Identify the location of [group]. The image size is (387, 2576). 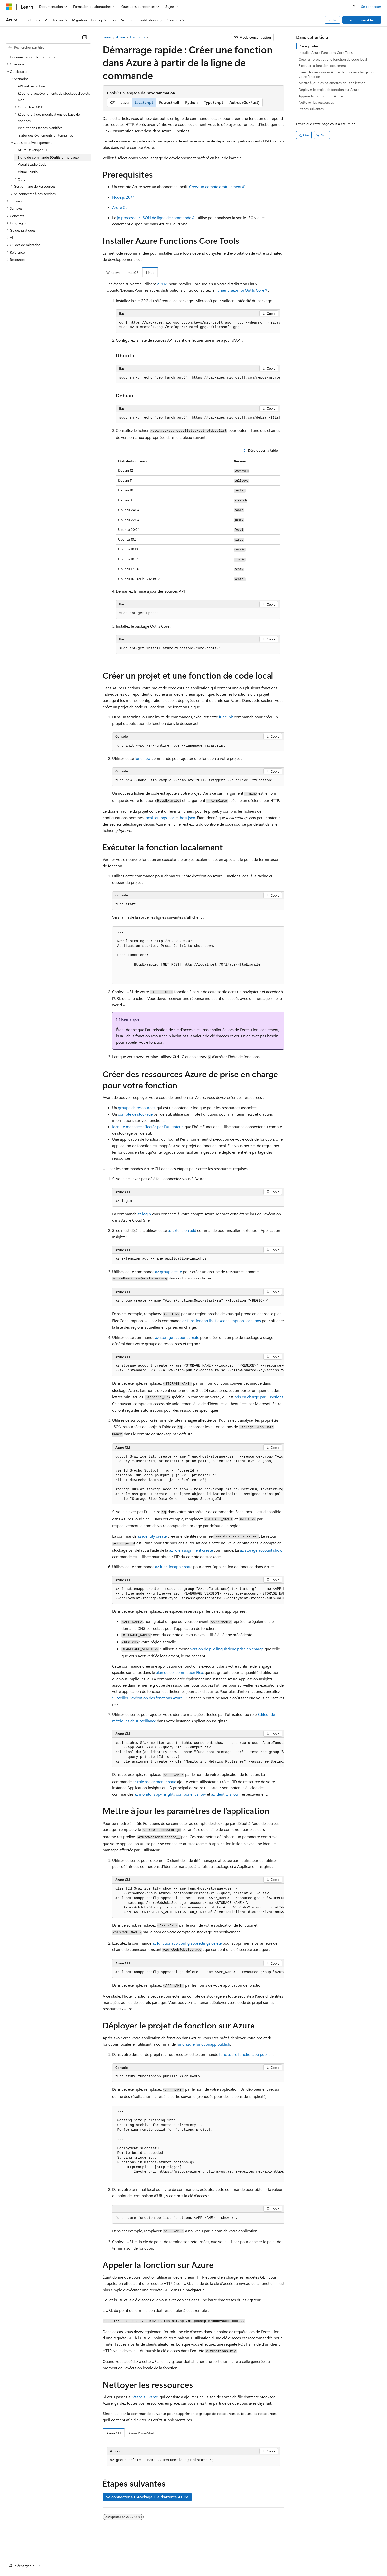
(198, 325).